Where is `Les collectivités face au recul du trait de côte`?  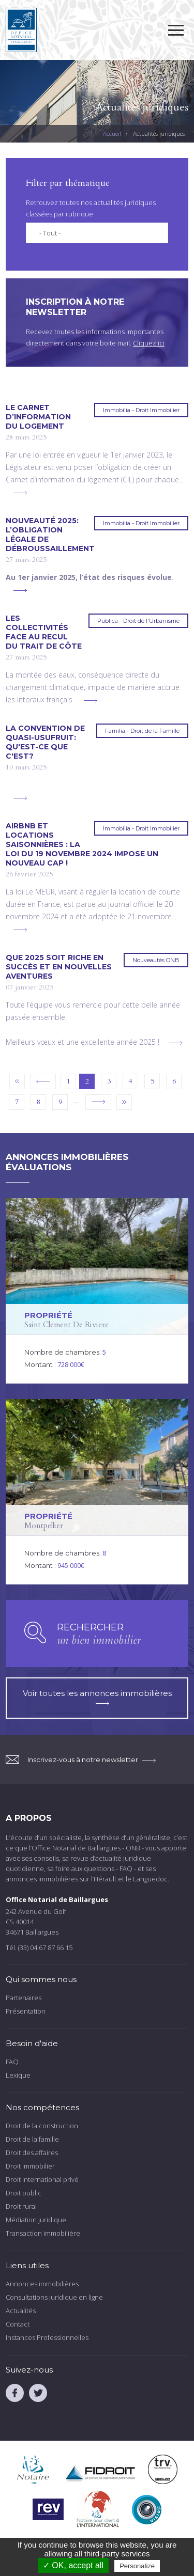
Les collectivités face au recul du trait de côte is located at coordinates (44, 632).